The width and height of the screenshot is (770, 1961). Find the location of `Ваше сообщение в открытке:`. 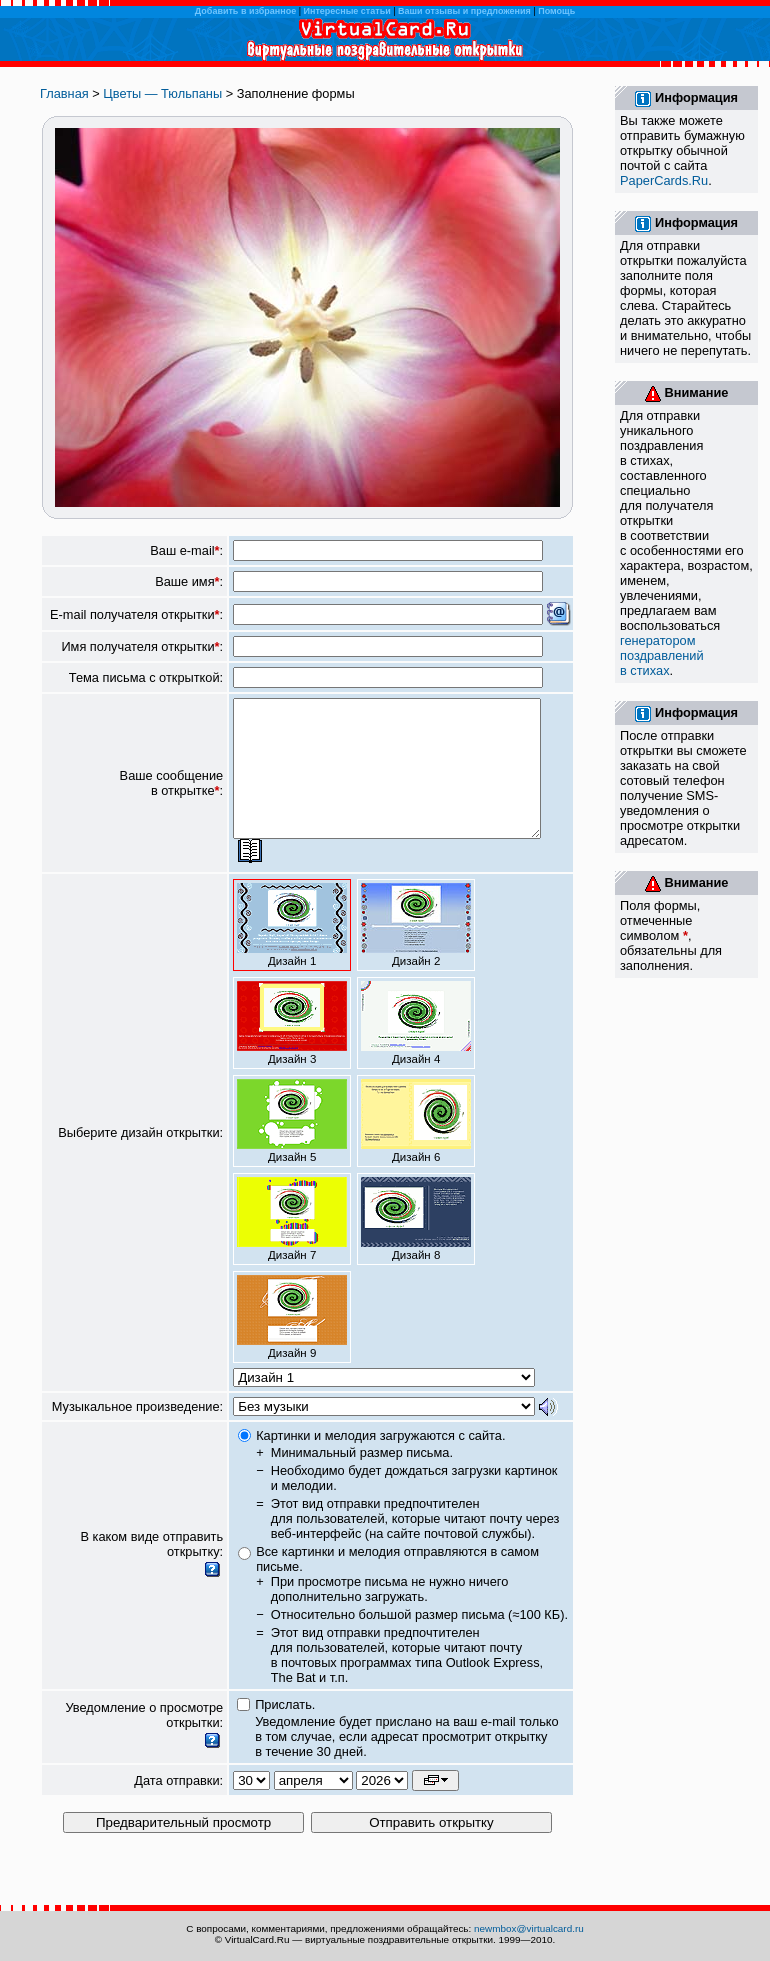

Ваше сообщение в открытке: is located at coordinates (172, 797).